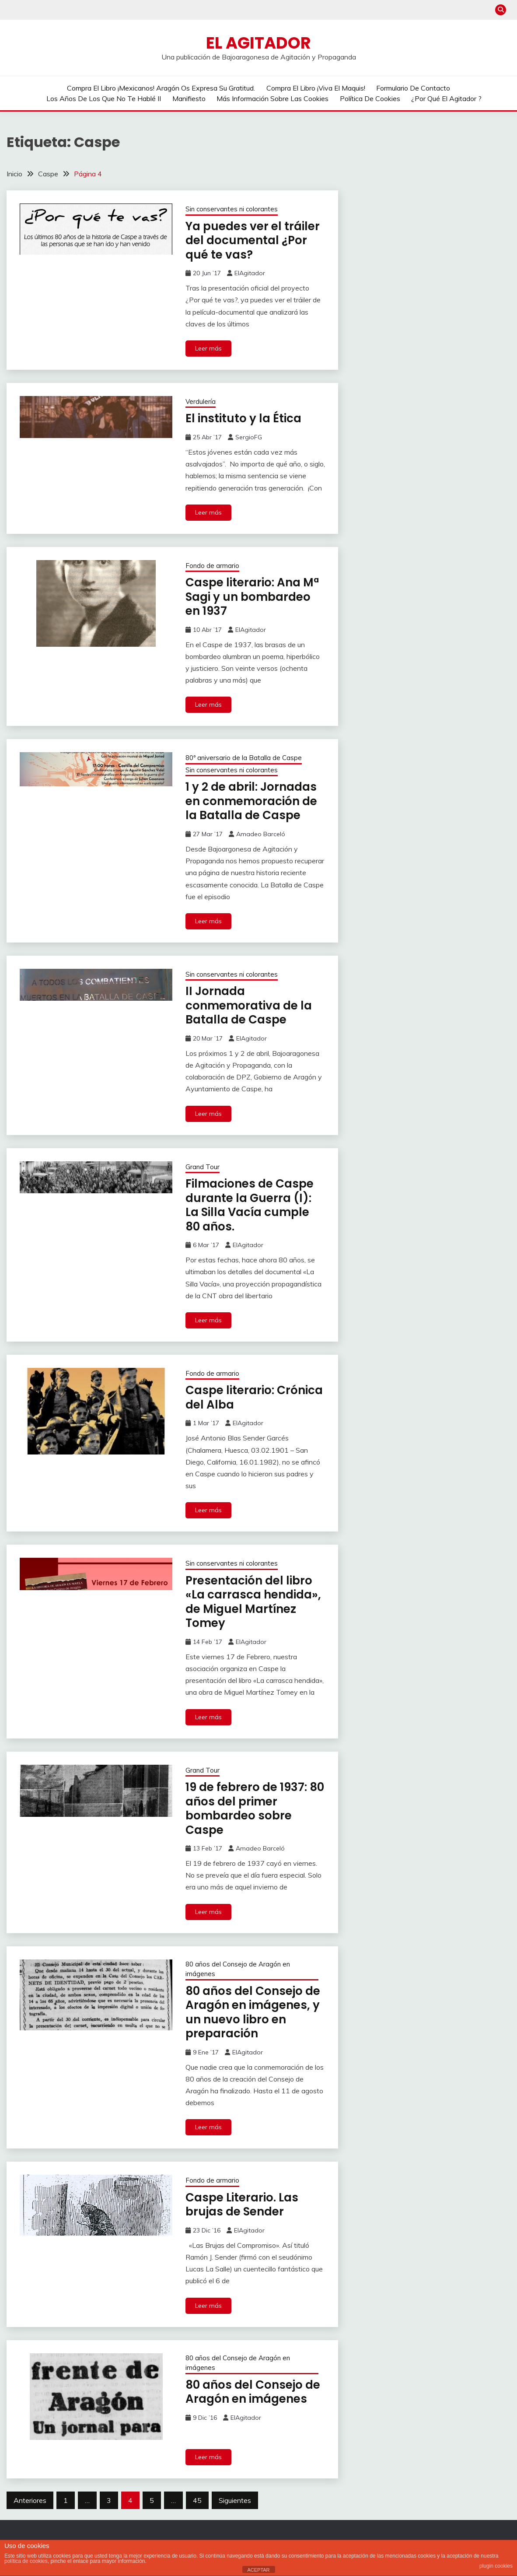  Describe the element at coordinates (30, 2500) in the screenshot. I see `Anteriores` at that location.